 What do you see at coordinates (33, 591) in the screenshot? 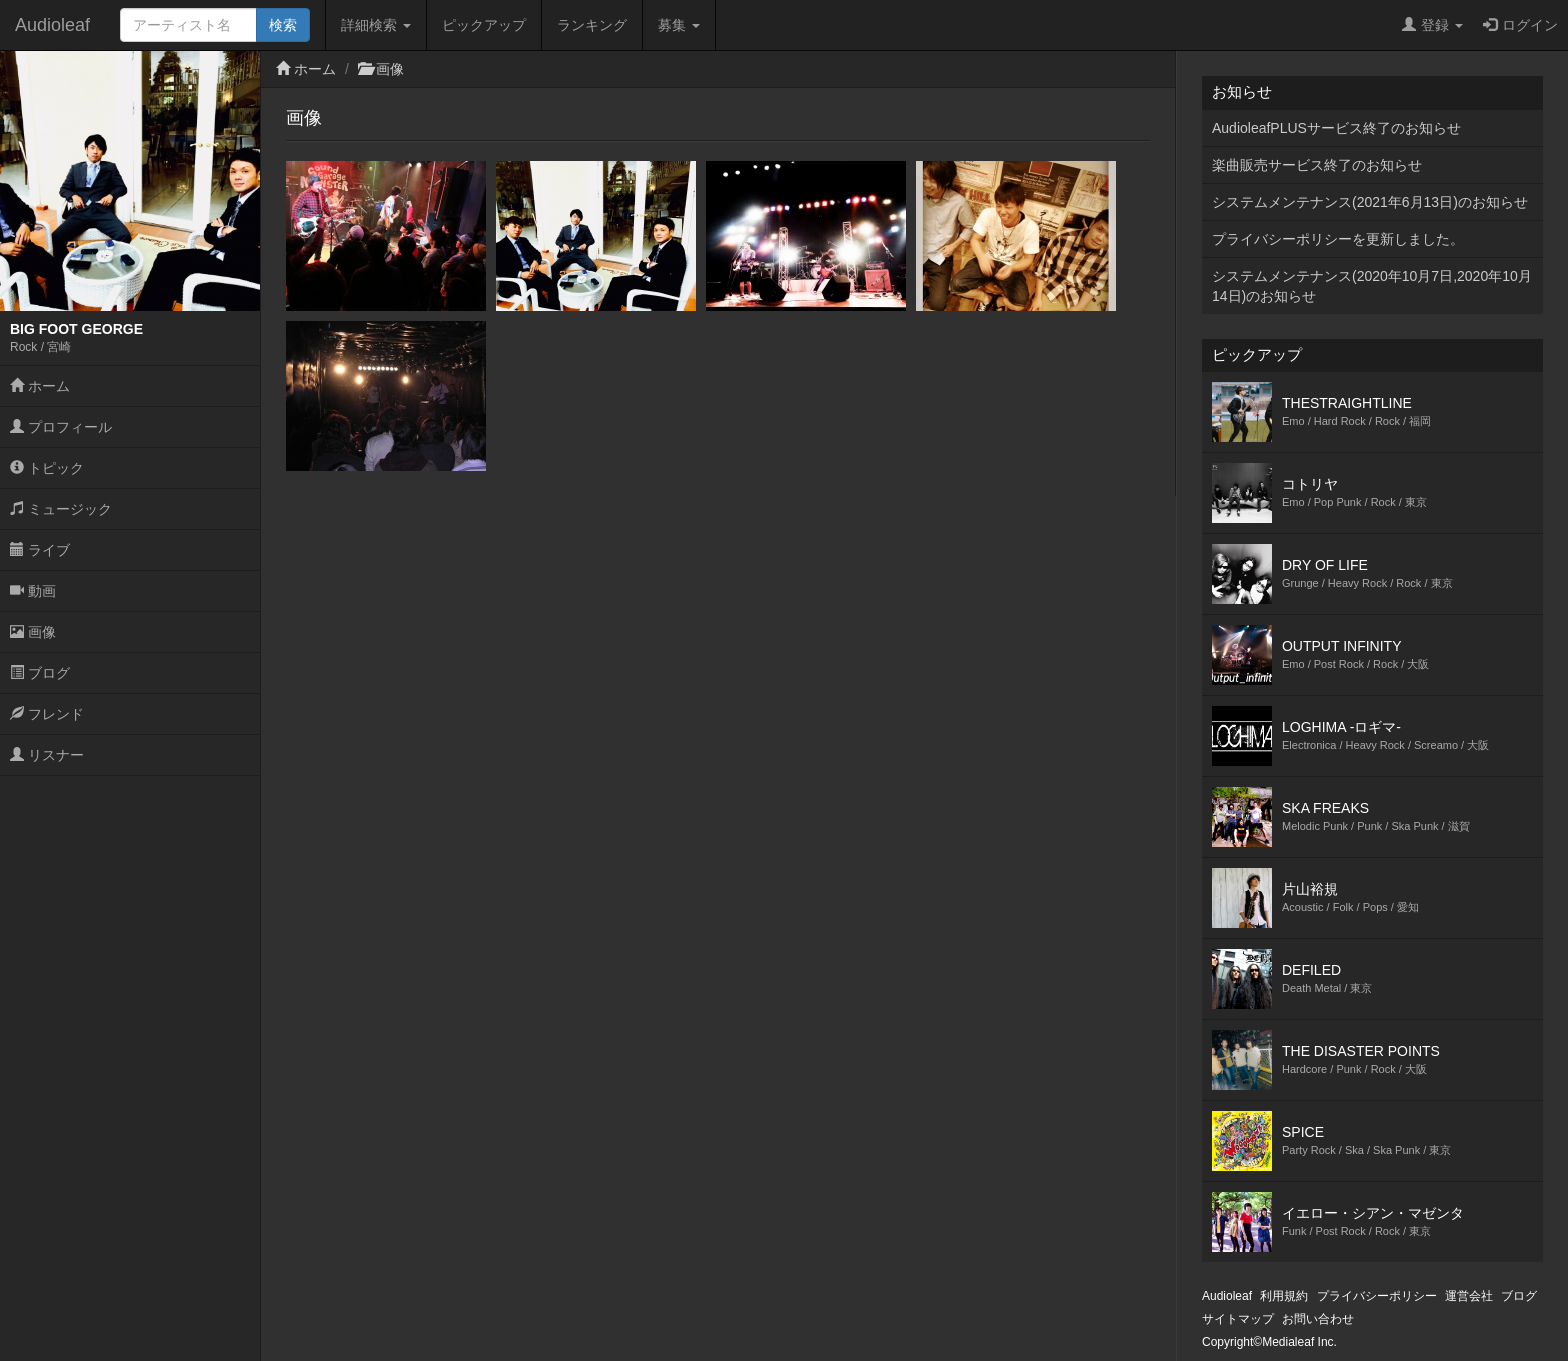
I see `動画` at bounding box center [33, 591].